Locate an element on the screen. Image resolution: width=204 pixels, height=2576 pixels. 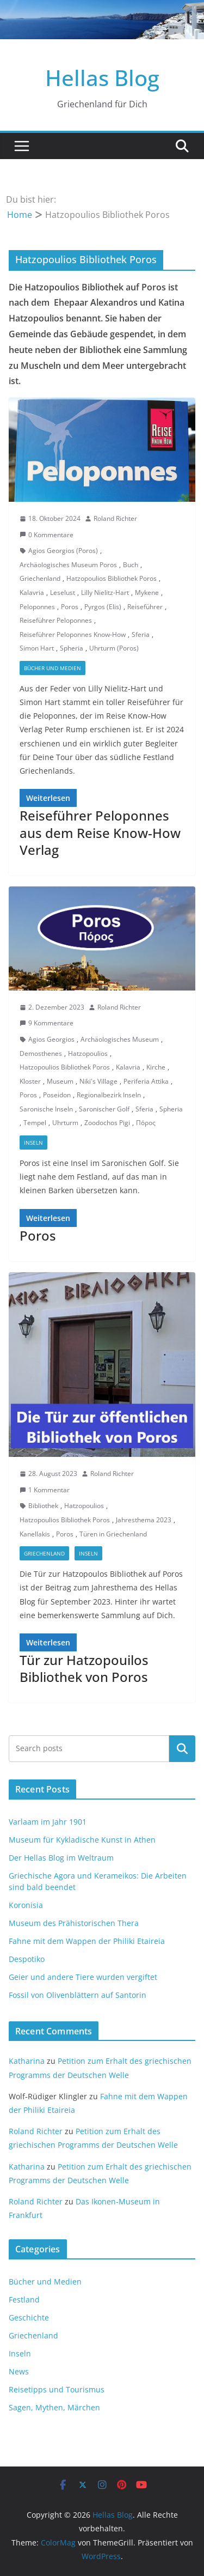
Πόρος is located at coordinates (146, 1122).